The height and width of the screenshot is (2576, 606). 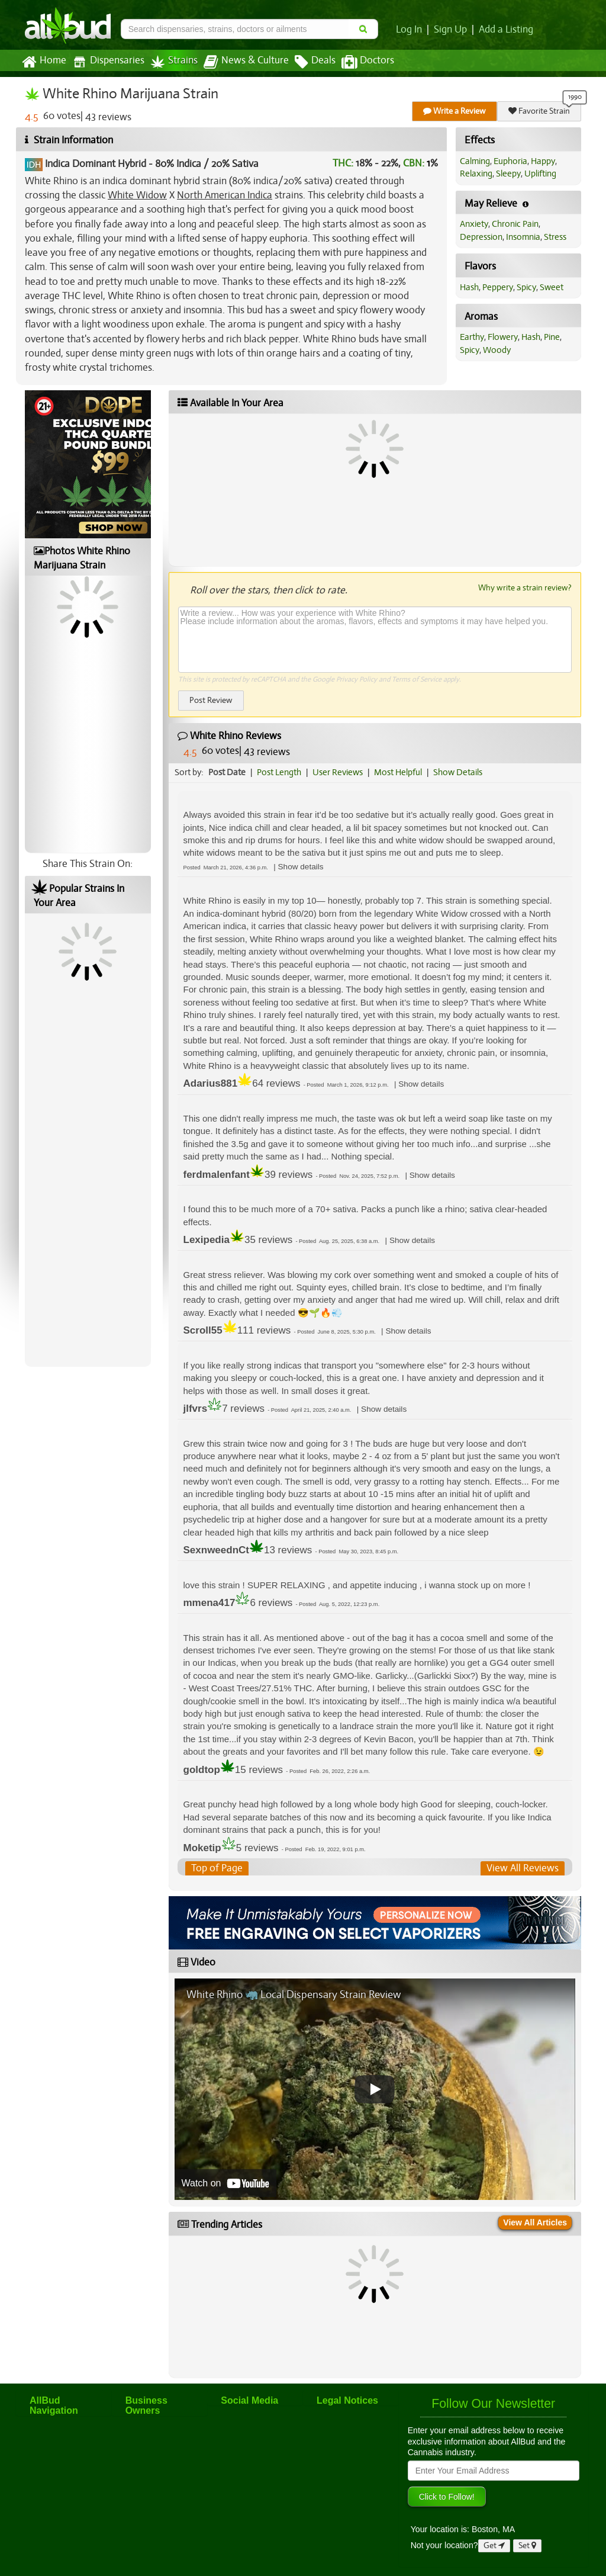 I want to click on Add a Listing, so click(x=506, y=30).